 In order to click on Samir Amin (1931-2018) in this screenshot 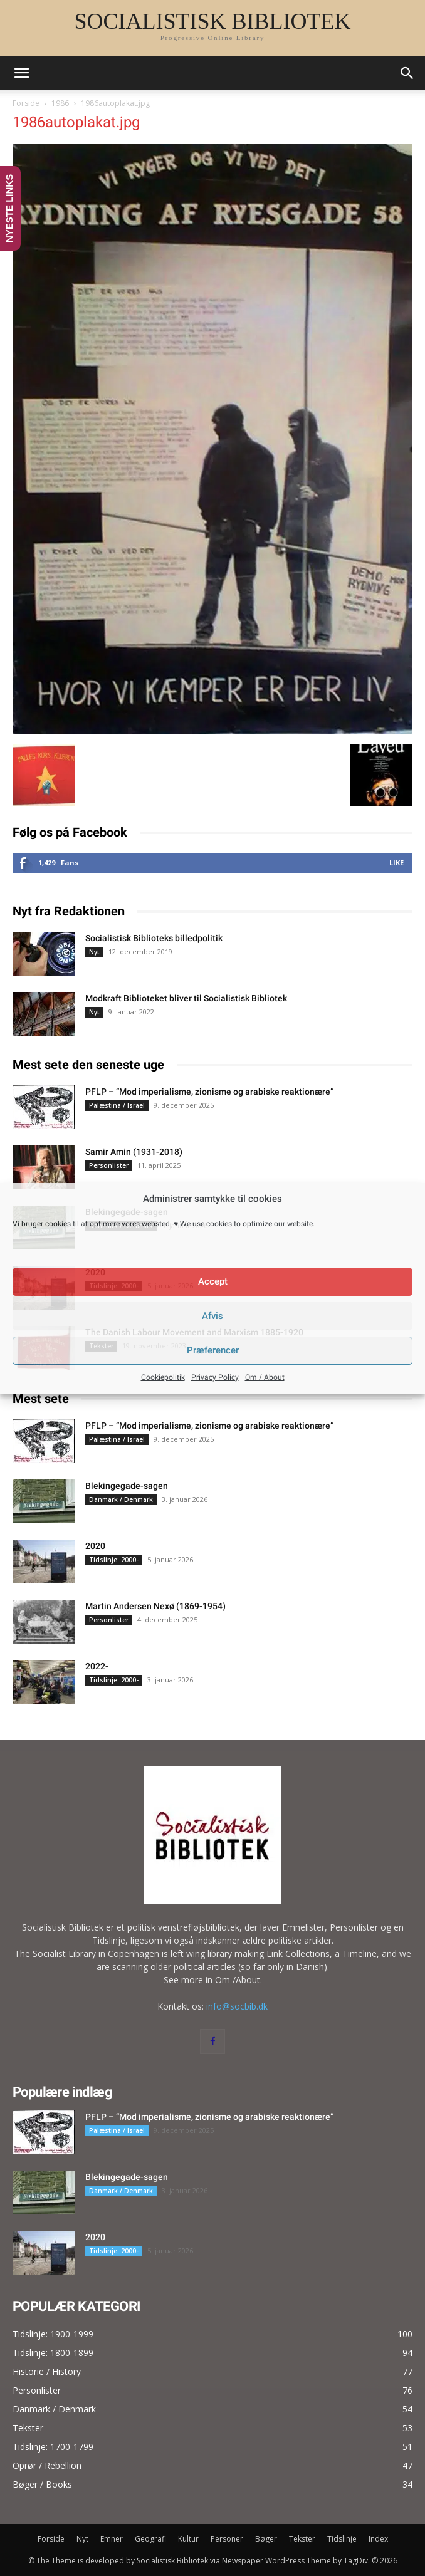, I will do `click(133, 1152)`.